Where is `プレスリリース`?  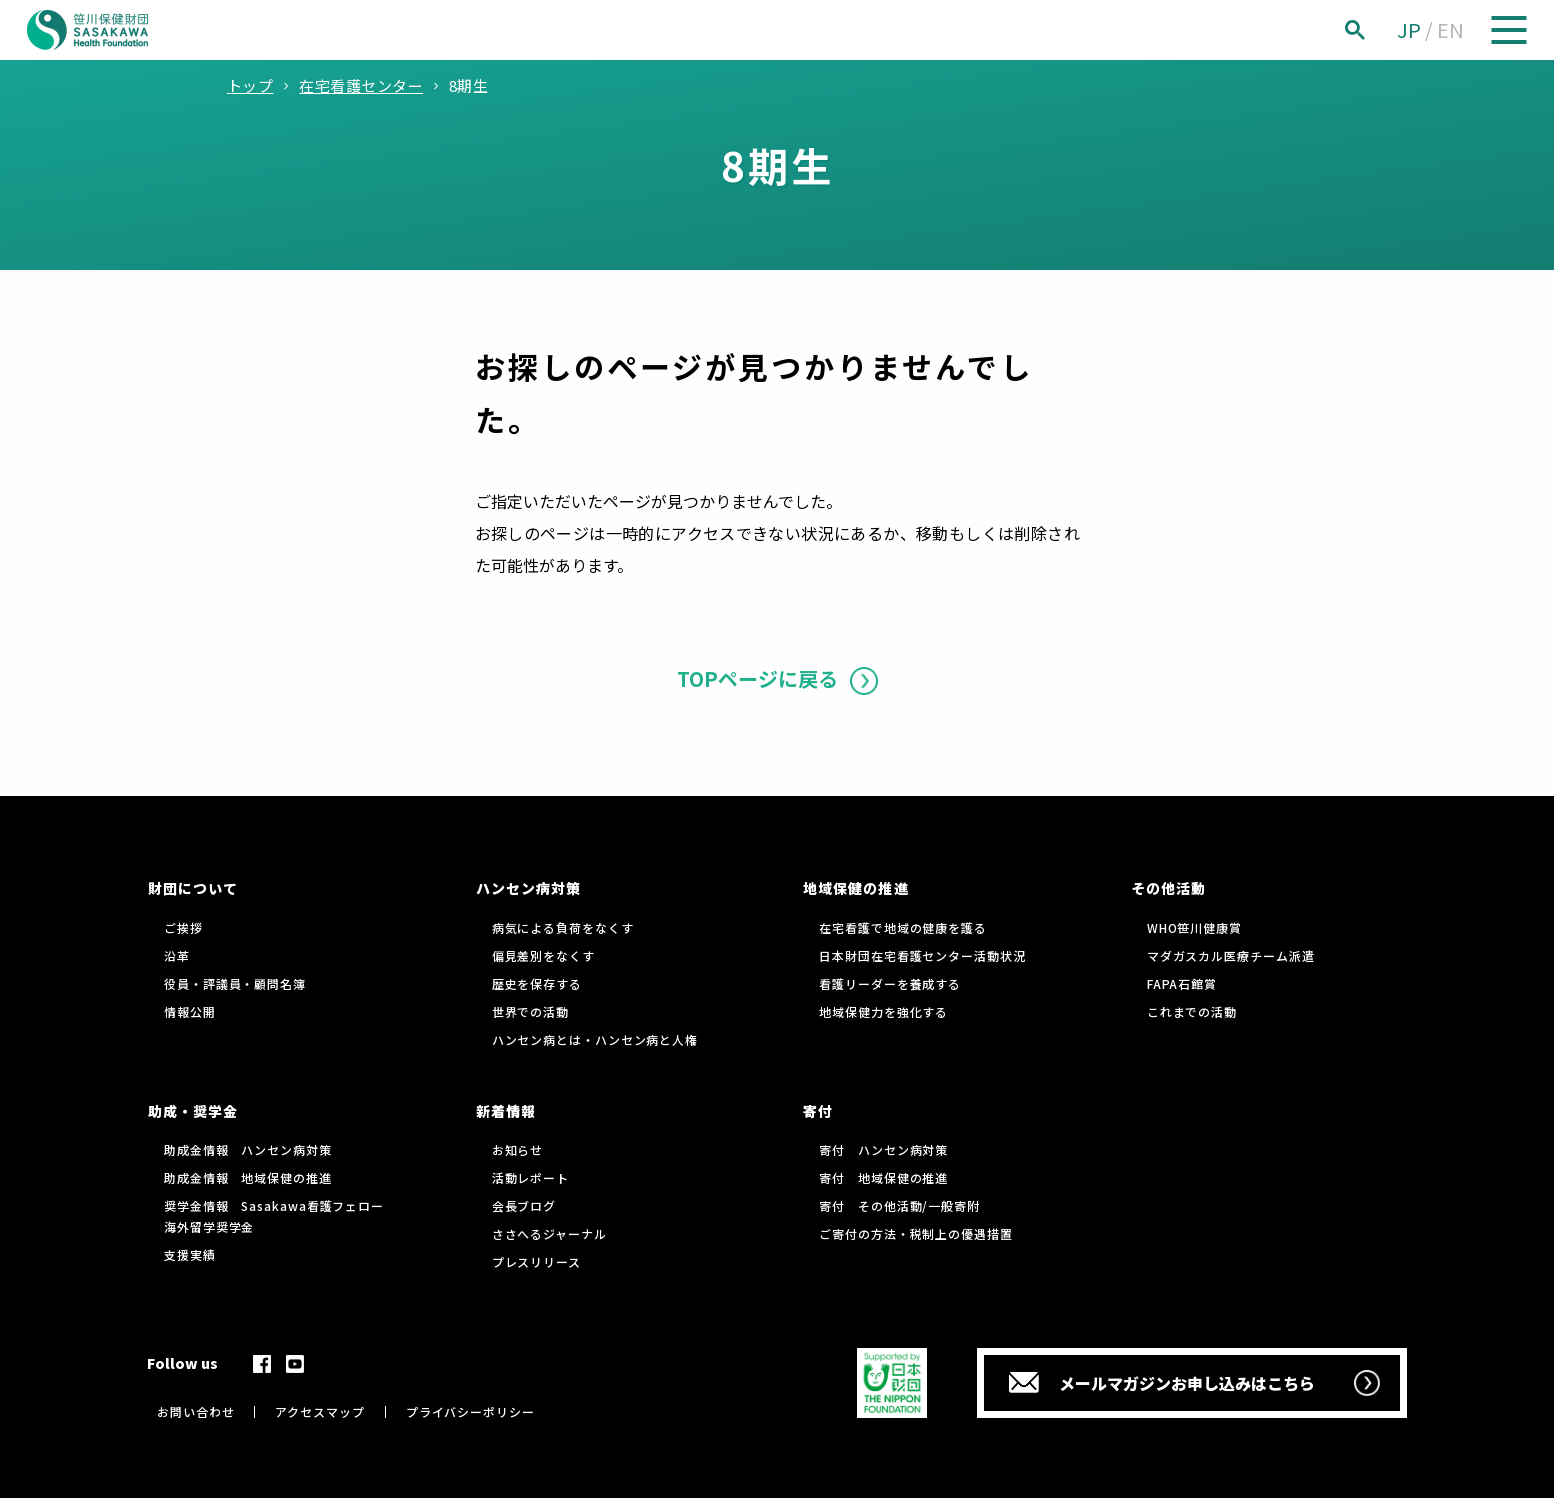 プレスリリース is located at coordinates (536, 1261).